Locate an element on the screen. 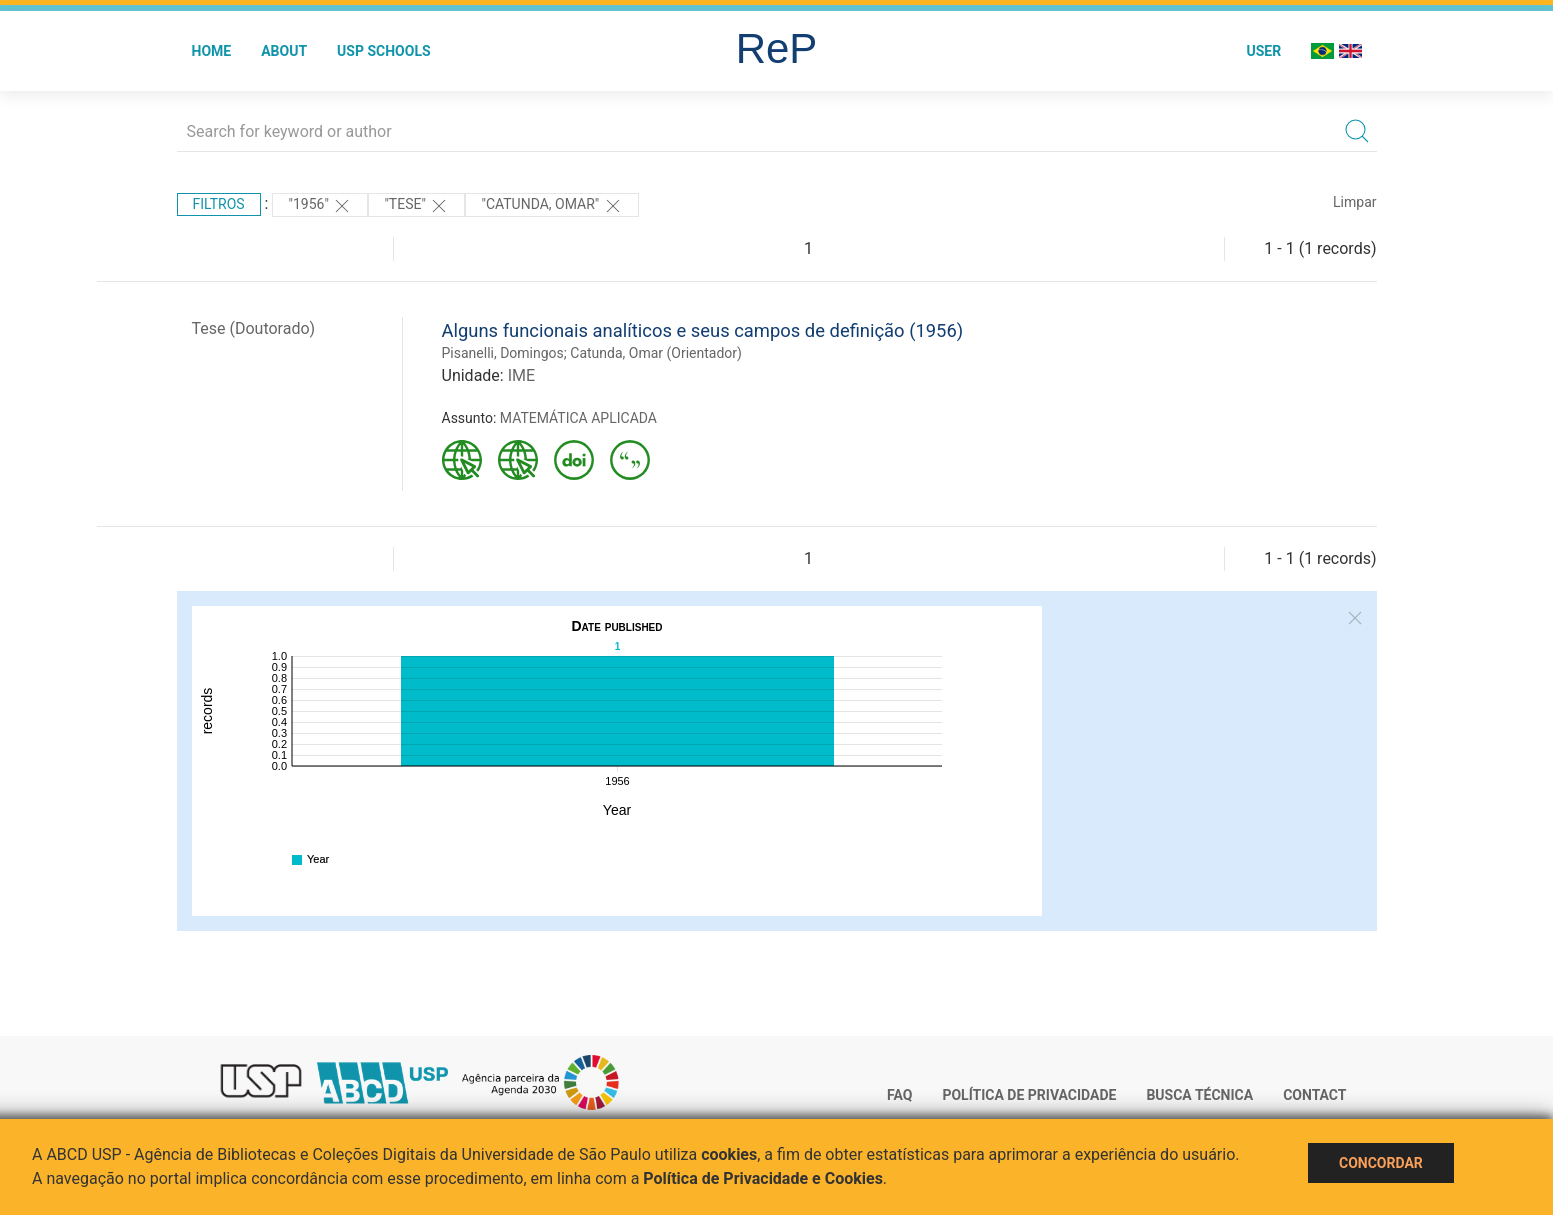  Filtros is located at coordinates (219, 204).